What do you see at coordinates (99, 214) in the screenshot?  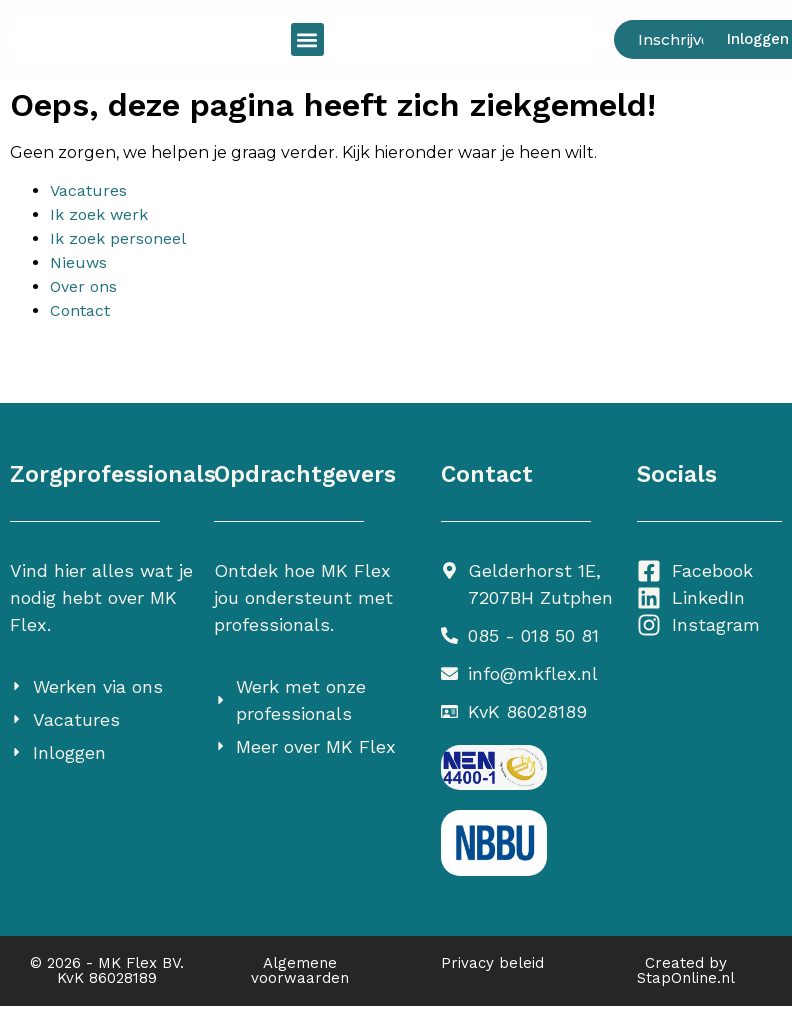 I see `Ik zoek werk` at bounding box center [99, 214].